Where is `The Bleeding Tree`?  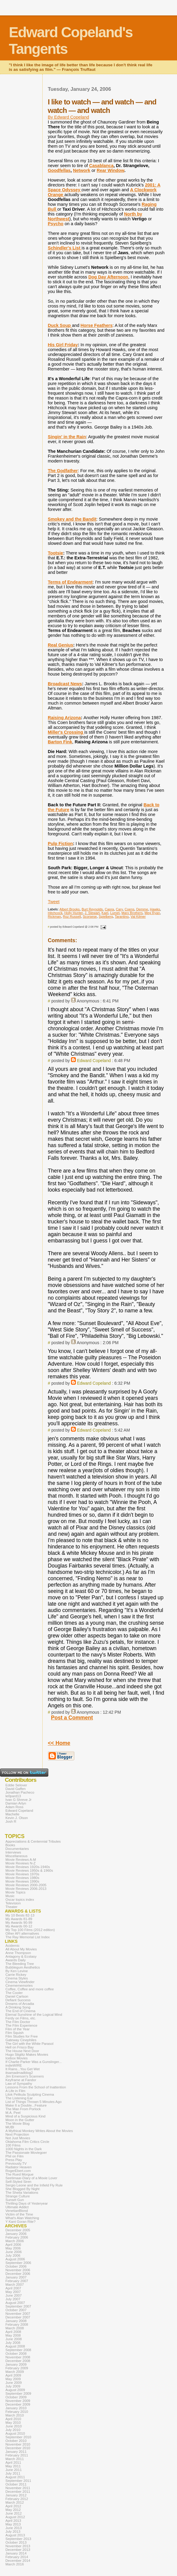
The Bleeding Tree is located at coordinates (19, 1964).